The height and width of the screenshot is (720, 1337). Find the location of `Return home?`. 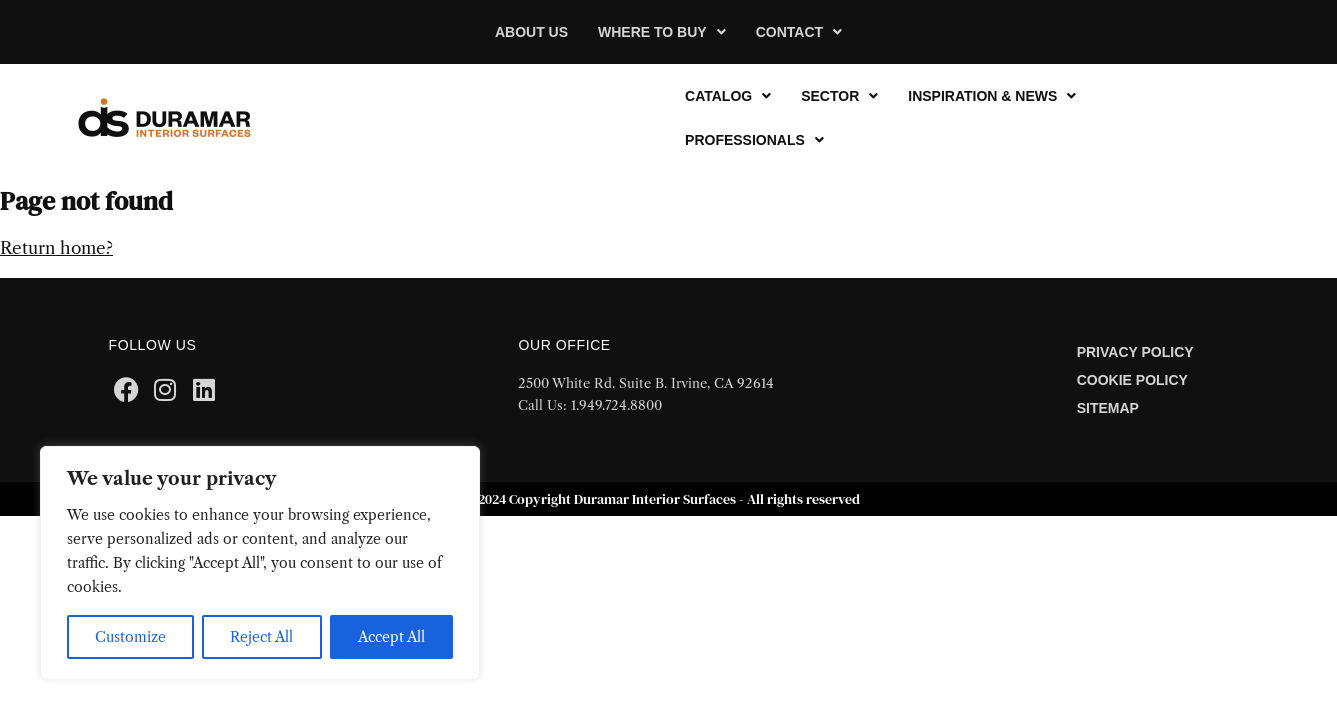

Return home? is located at coordinates (56, 248).